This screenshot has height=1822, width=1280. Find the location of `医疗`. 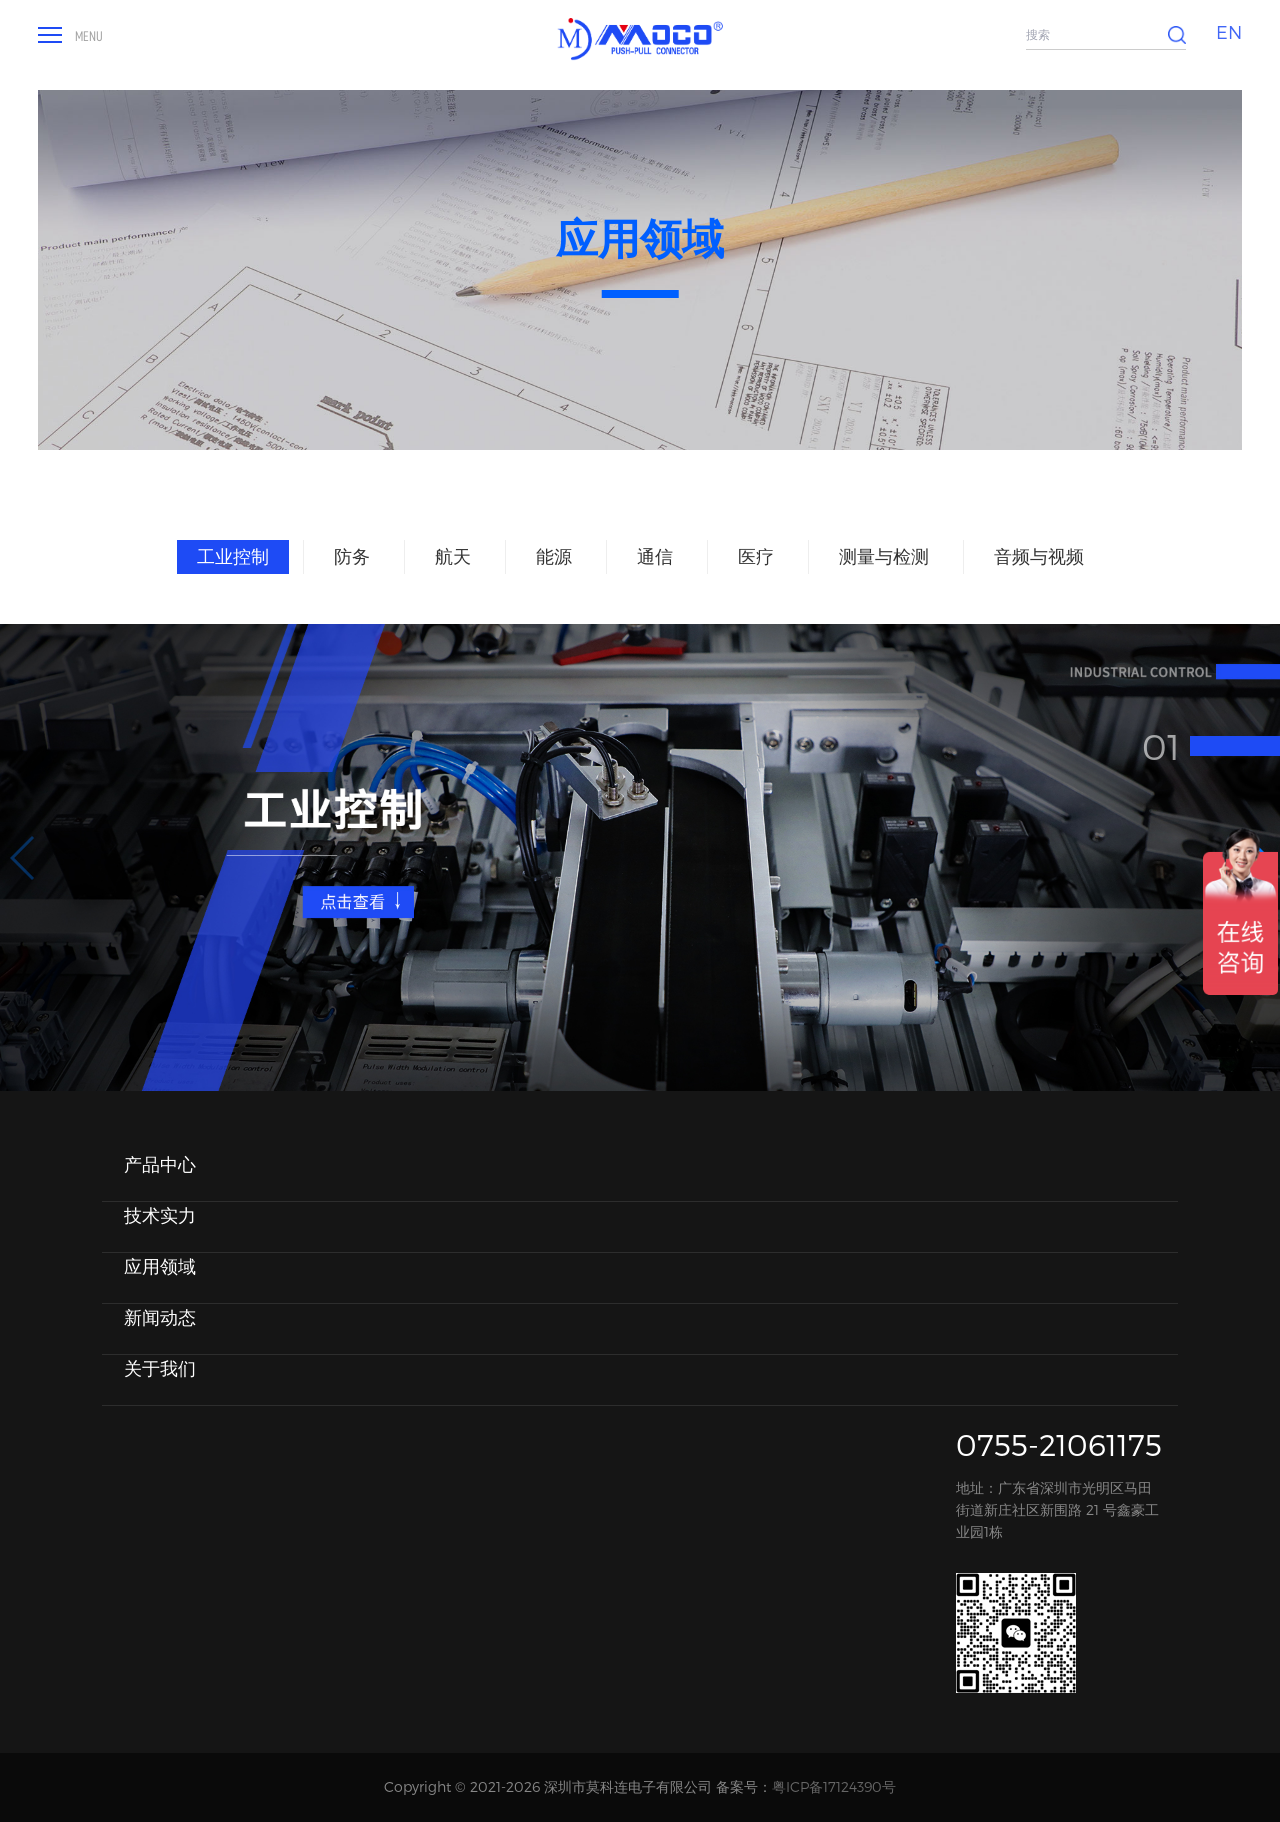

医疗 is located at coordinates (756, 555).